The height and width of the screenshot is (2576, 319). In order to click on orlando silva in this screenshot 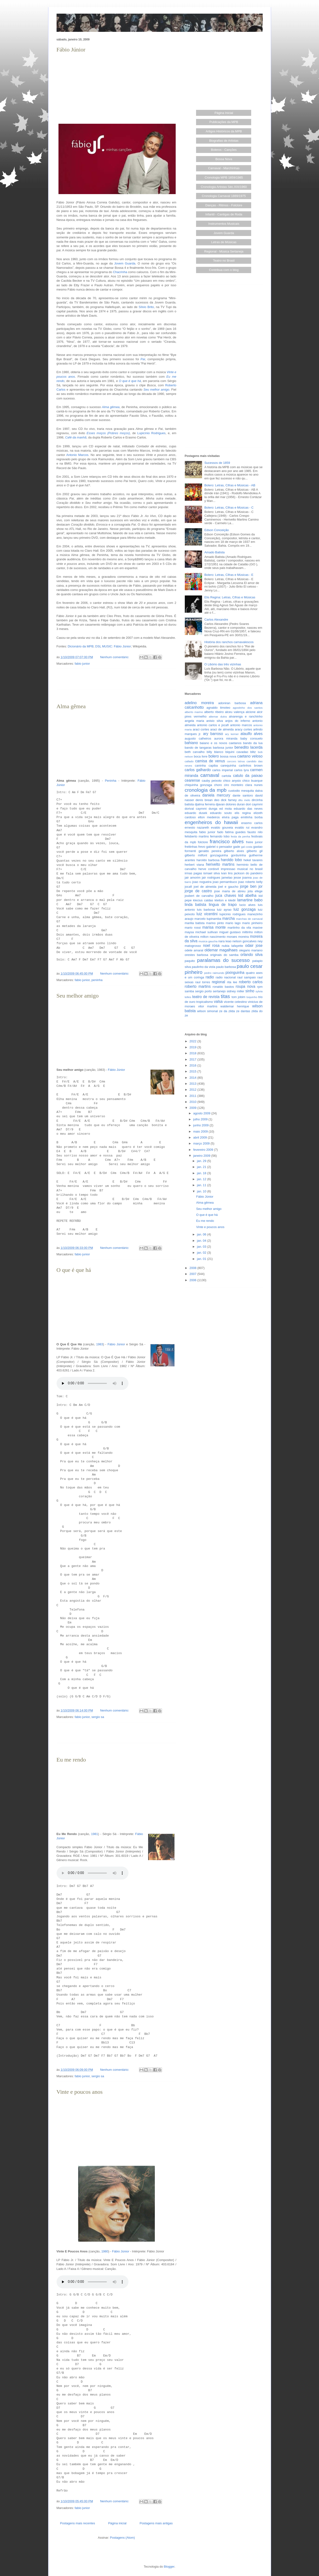, I will do `click(251, 955)`.